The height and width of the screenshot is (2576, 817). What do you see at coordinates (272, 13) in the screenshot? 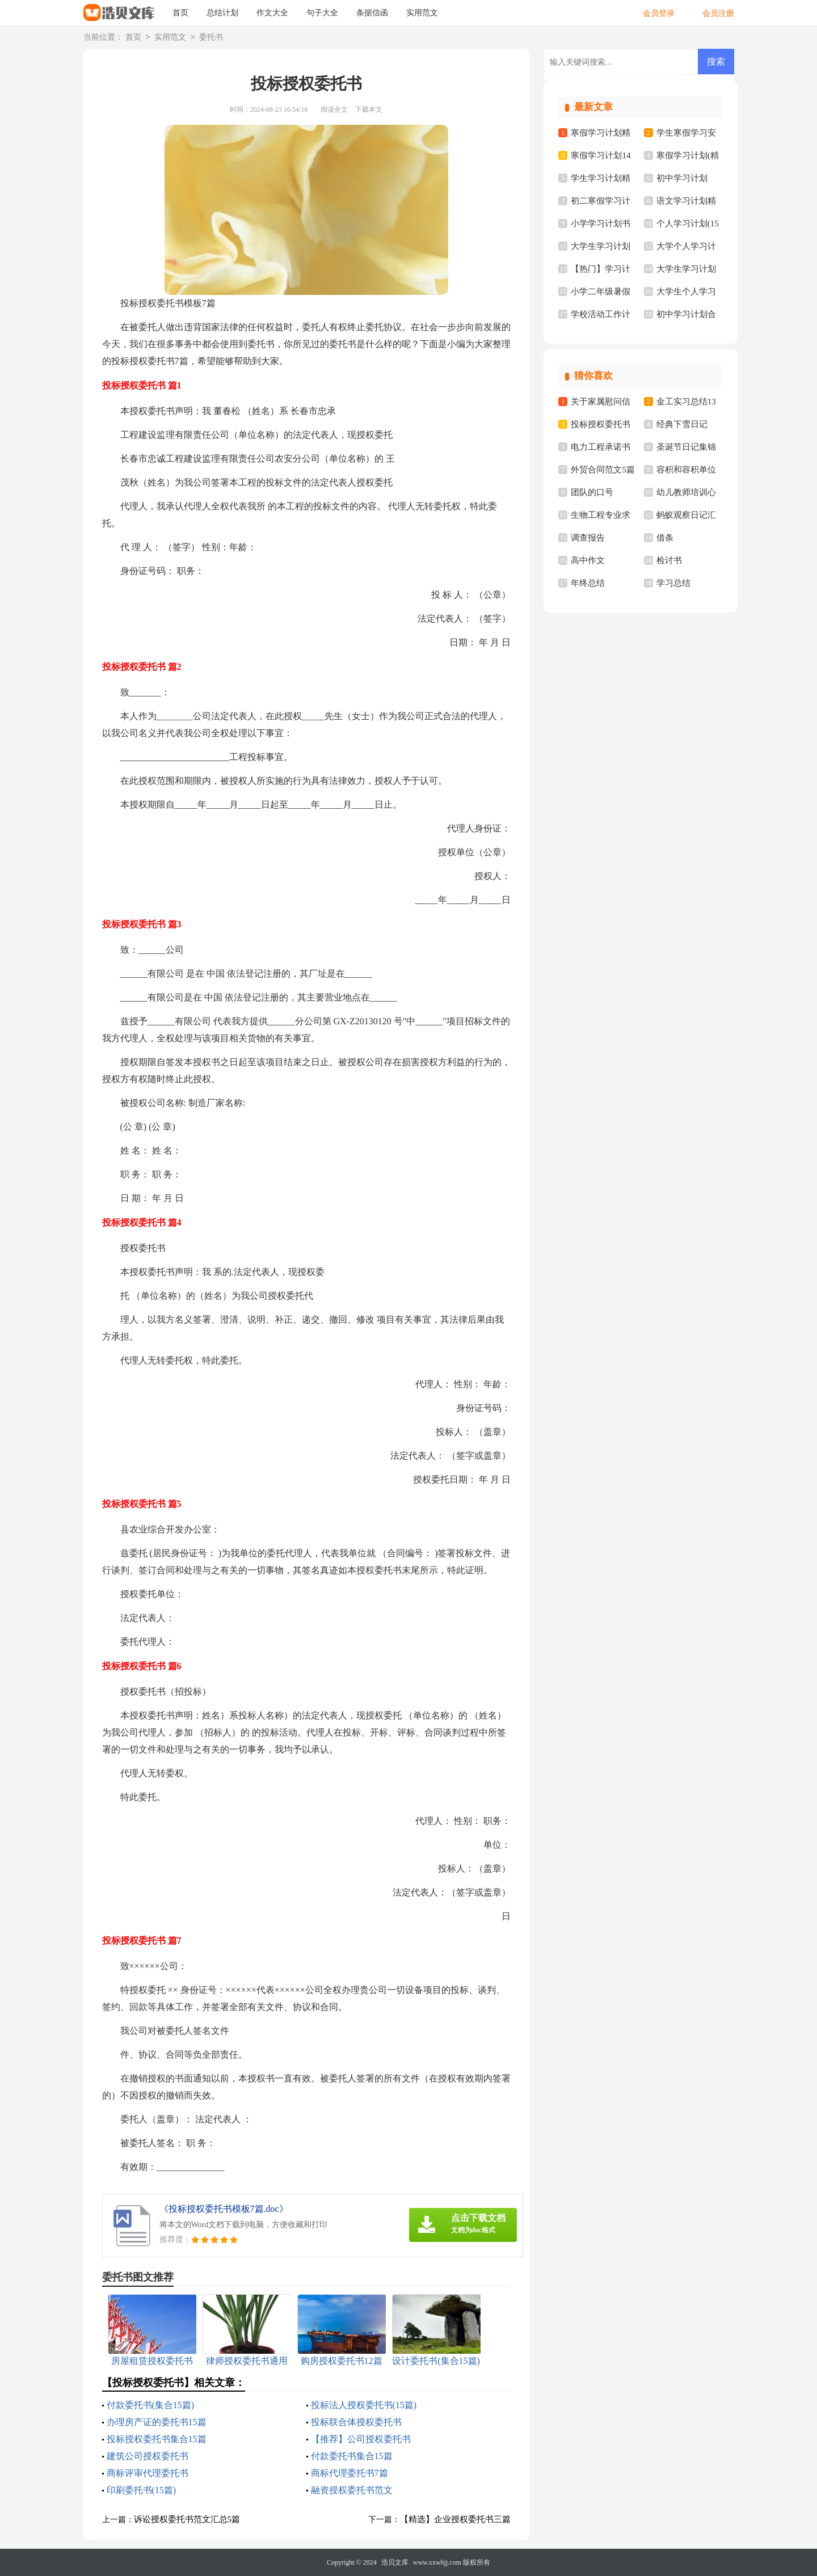
I see `作文大全` at bounding box center [272, 13].